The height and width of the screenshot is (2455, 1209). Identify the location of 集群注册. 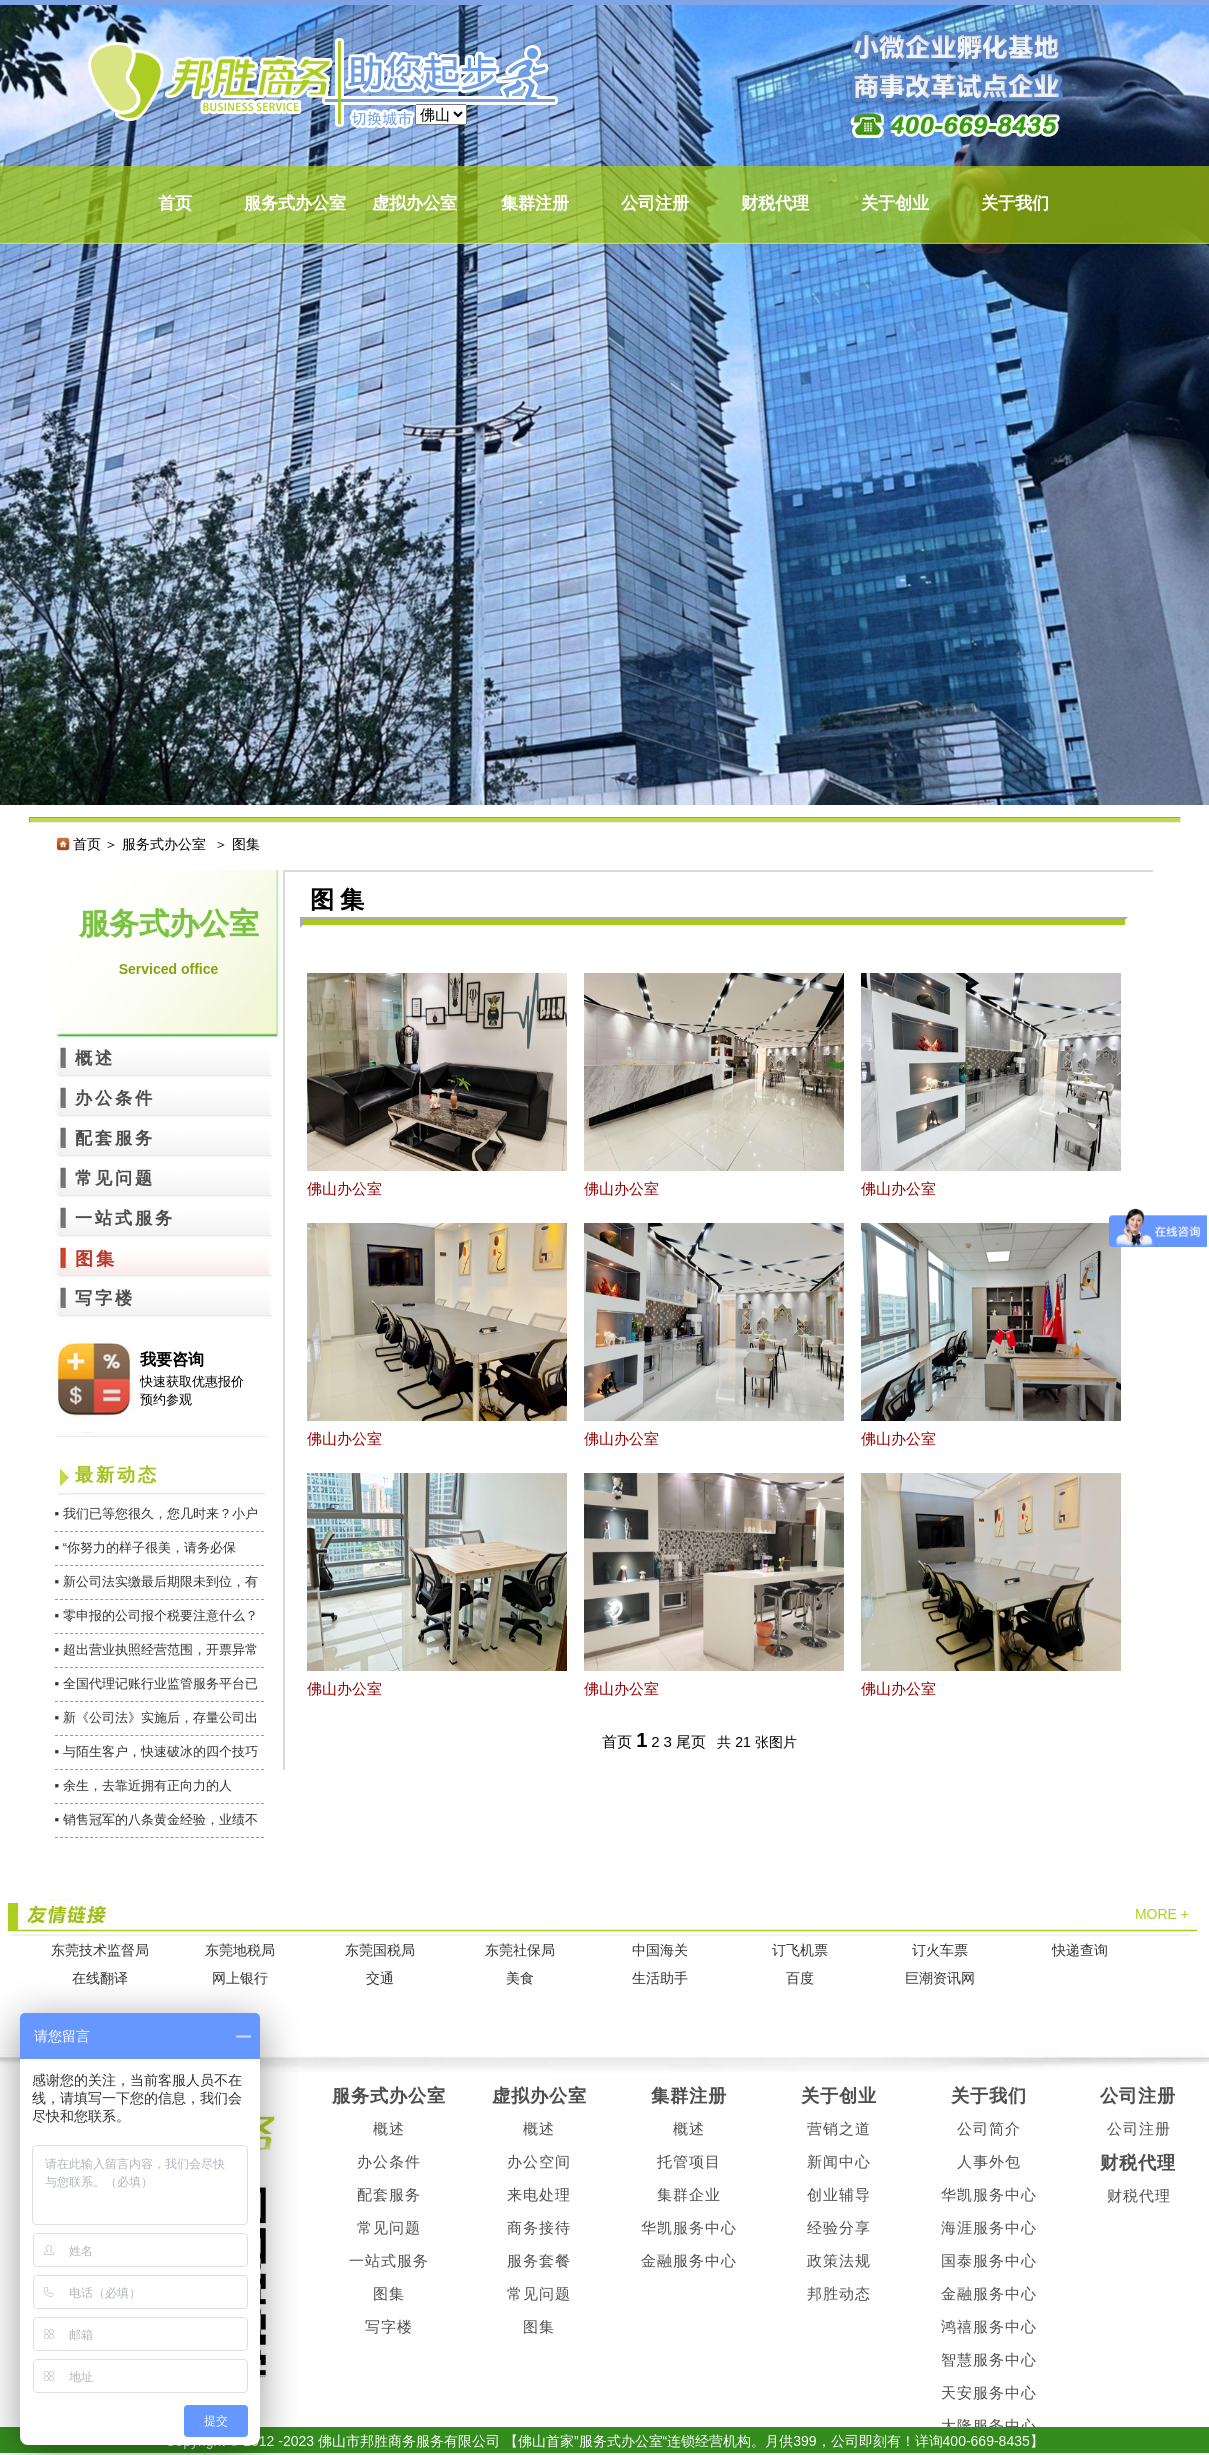
(535, 203).